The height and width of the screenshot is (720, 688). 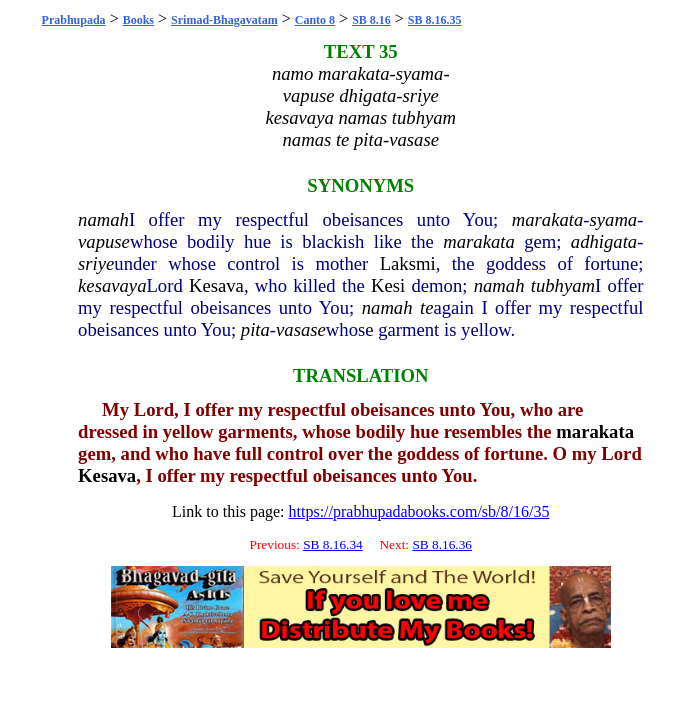 I want to click on SB 8.16.34, so click(x=333, y=544).